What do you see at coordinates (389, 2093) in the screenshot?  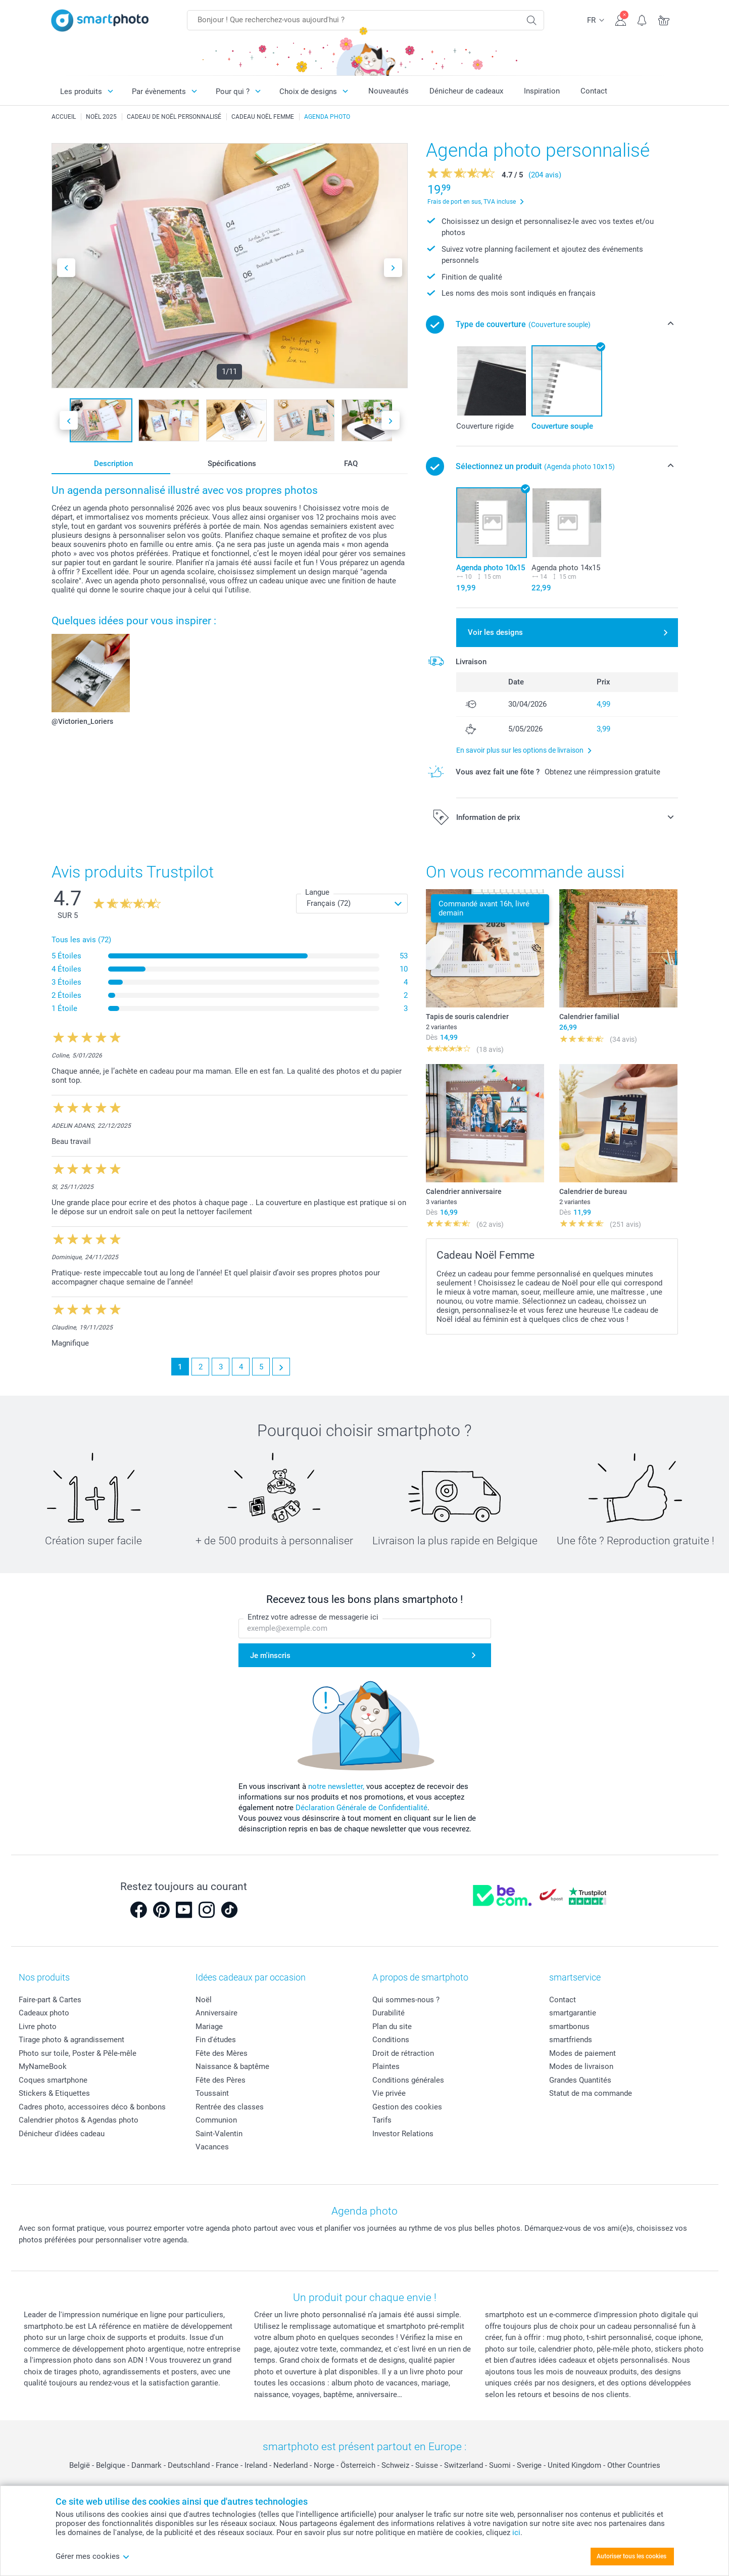 I see `Vie privée` at bounding box center [389, 2093].